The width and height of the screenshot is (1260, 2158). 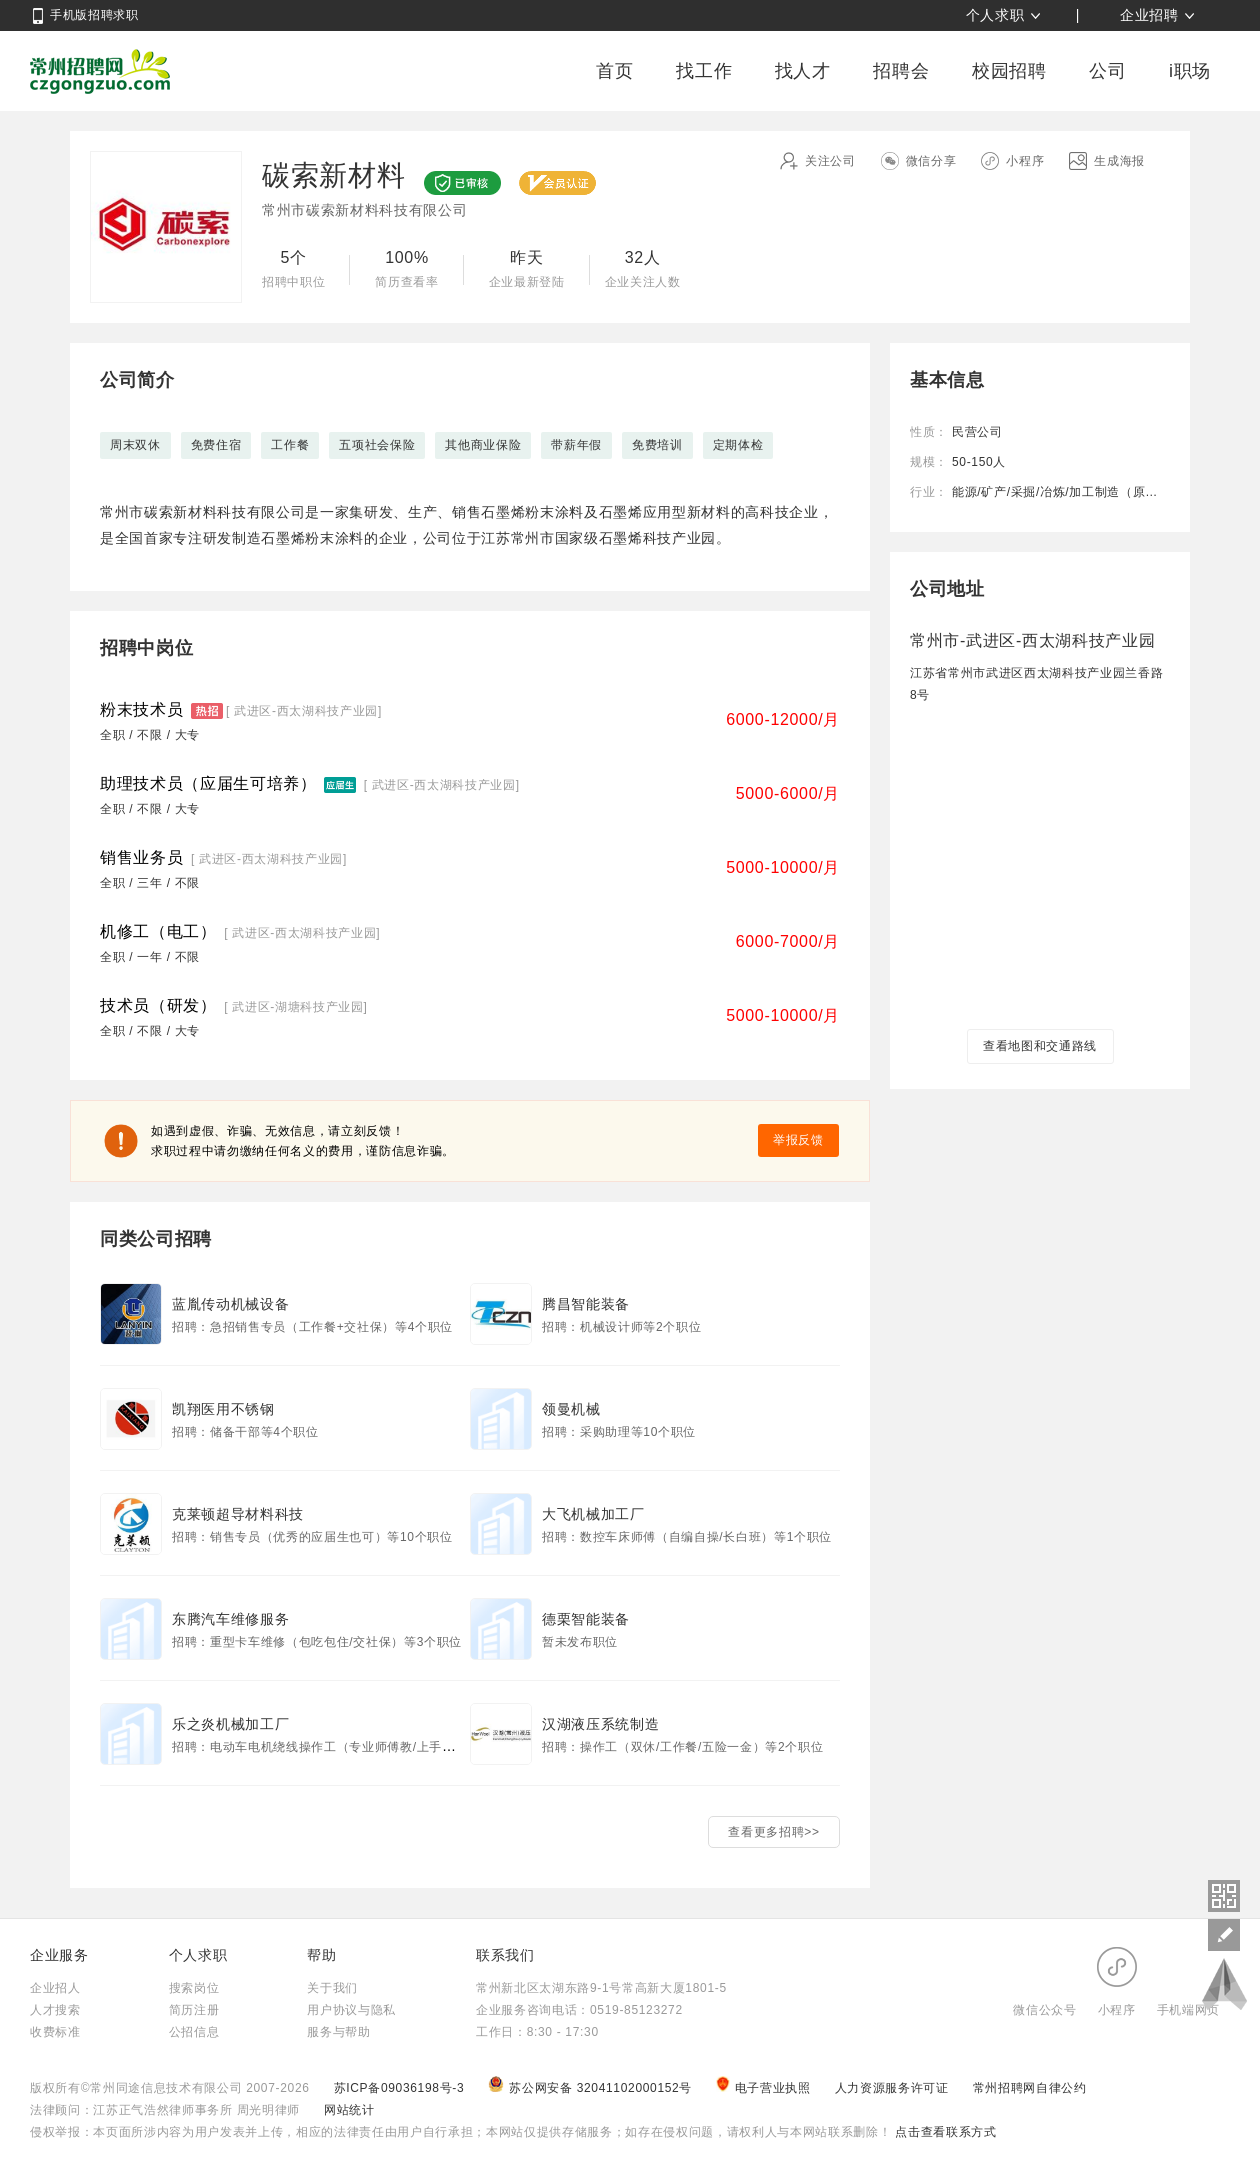 I want to click on 苏ICP备09036198号-3, so click(x=399, y=2088).